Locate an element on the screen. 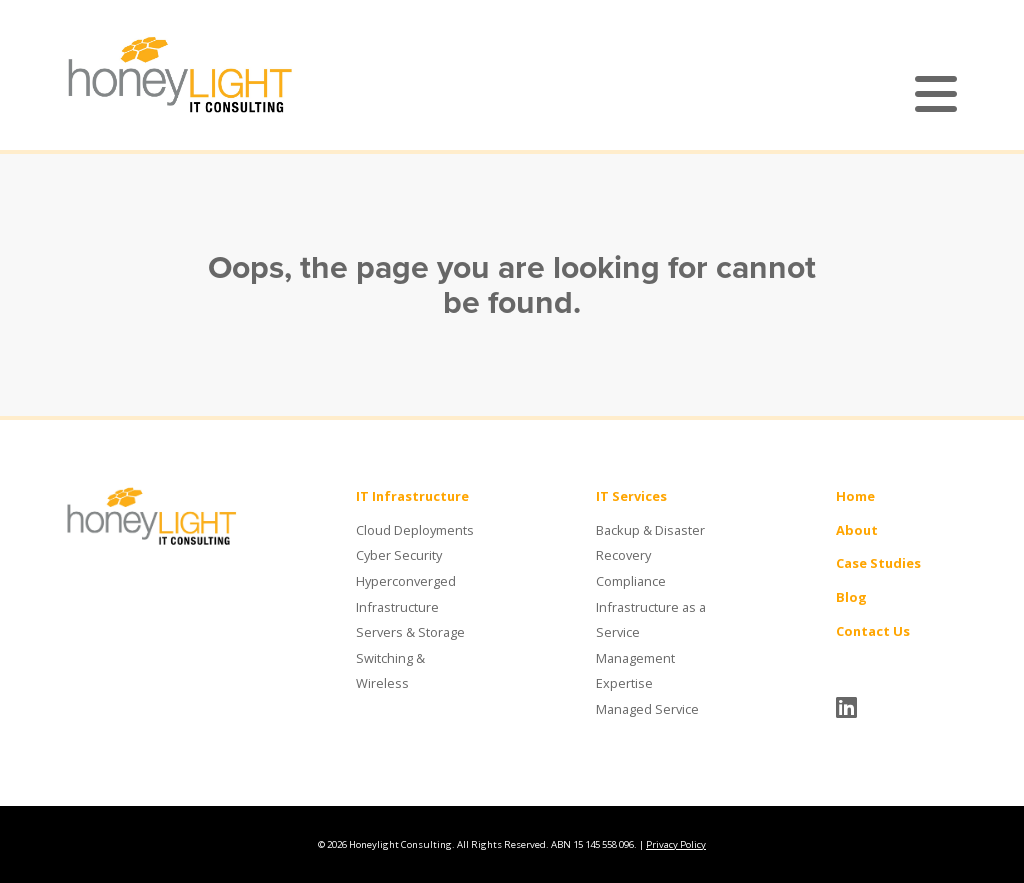 The height and width of the screenshot is (883, 1024). IT Services is located at coordinates (631, 496).